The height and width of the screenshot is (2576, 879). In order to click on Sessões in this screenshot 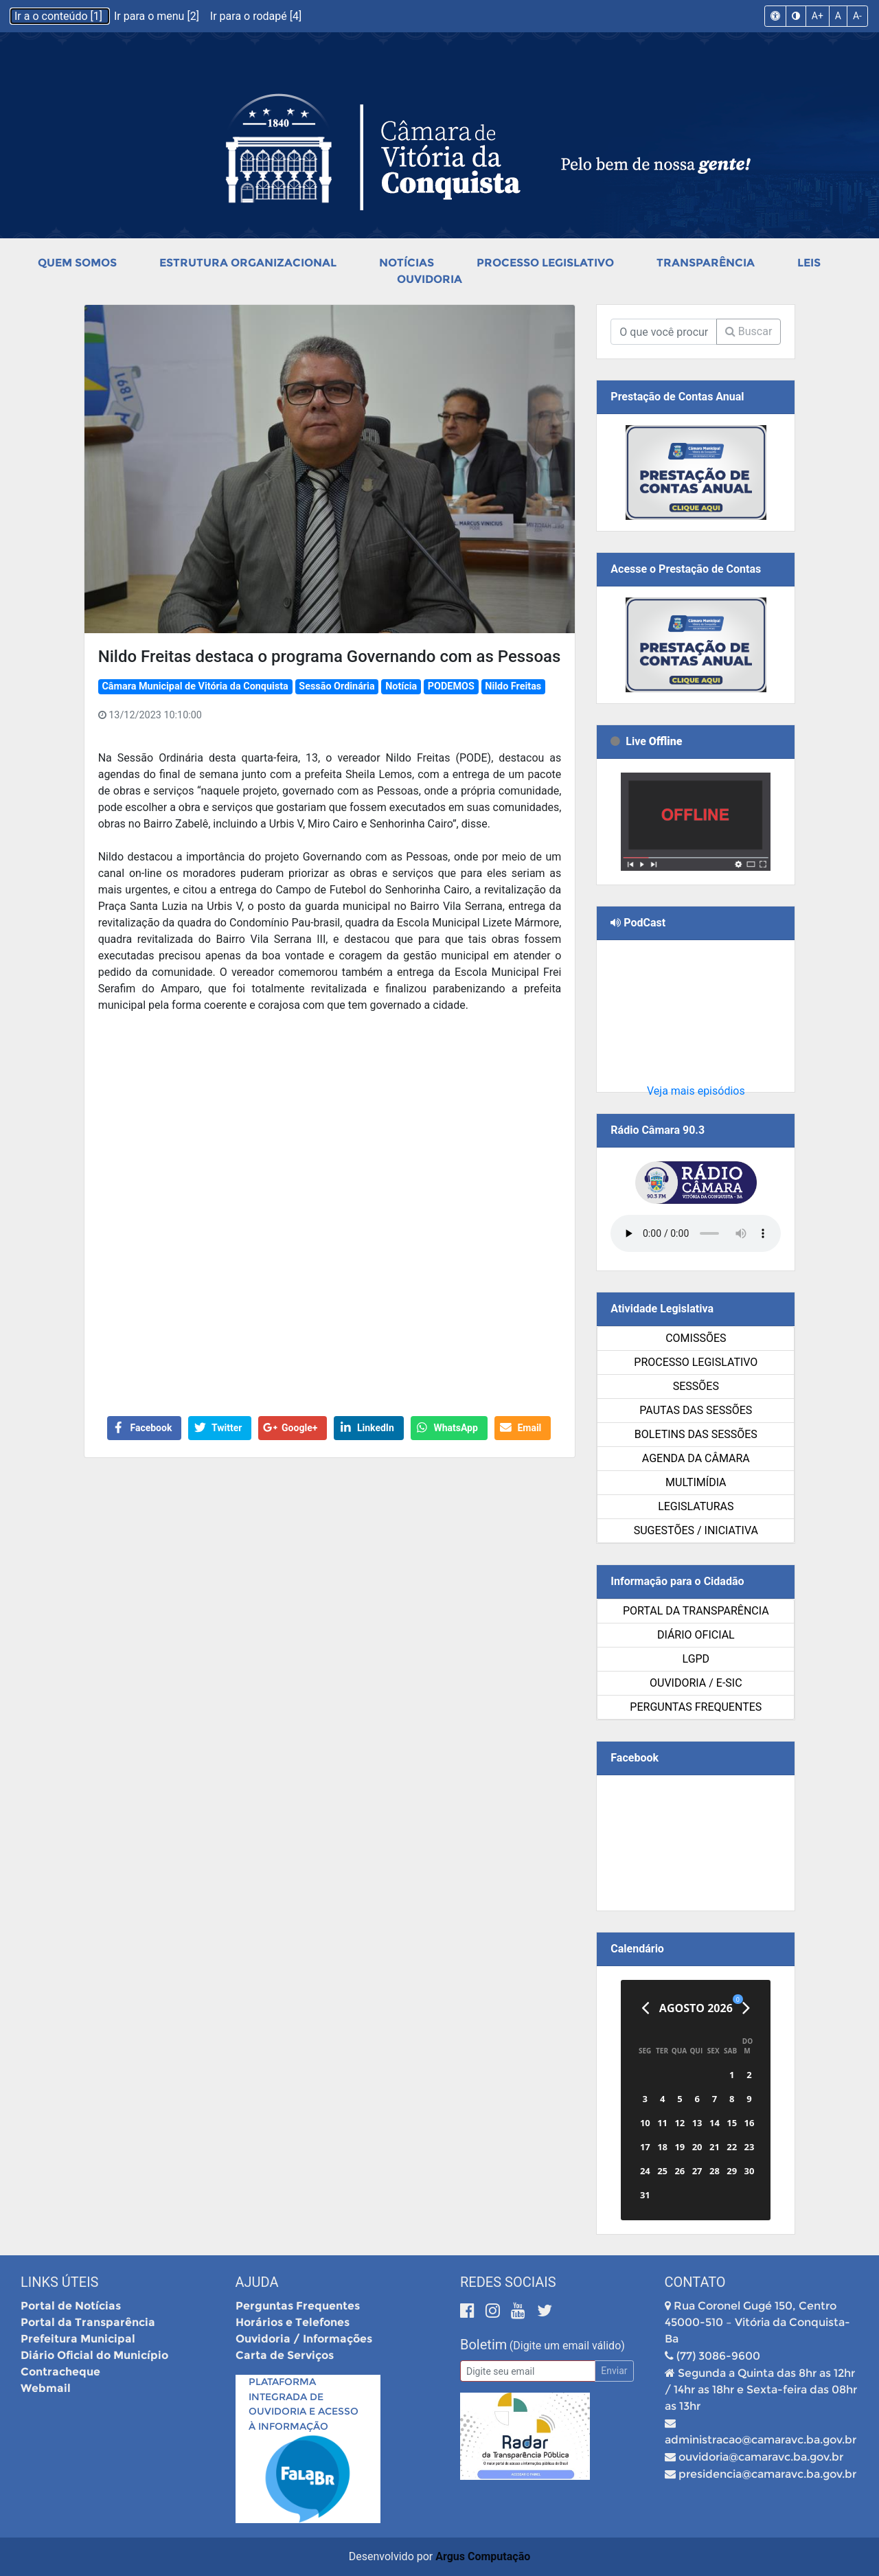, I will do `click(696, 1386)`.